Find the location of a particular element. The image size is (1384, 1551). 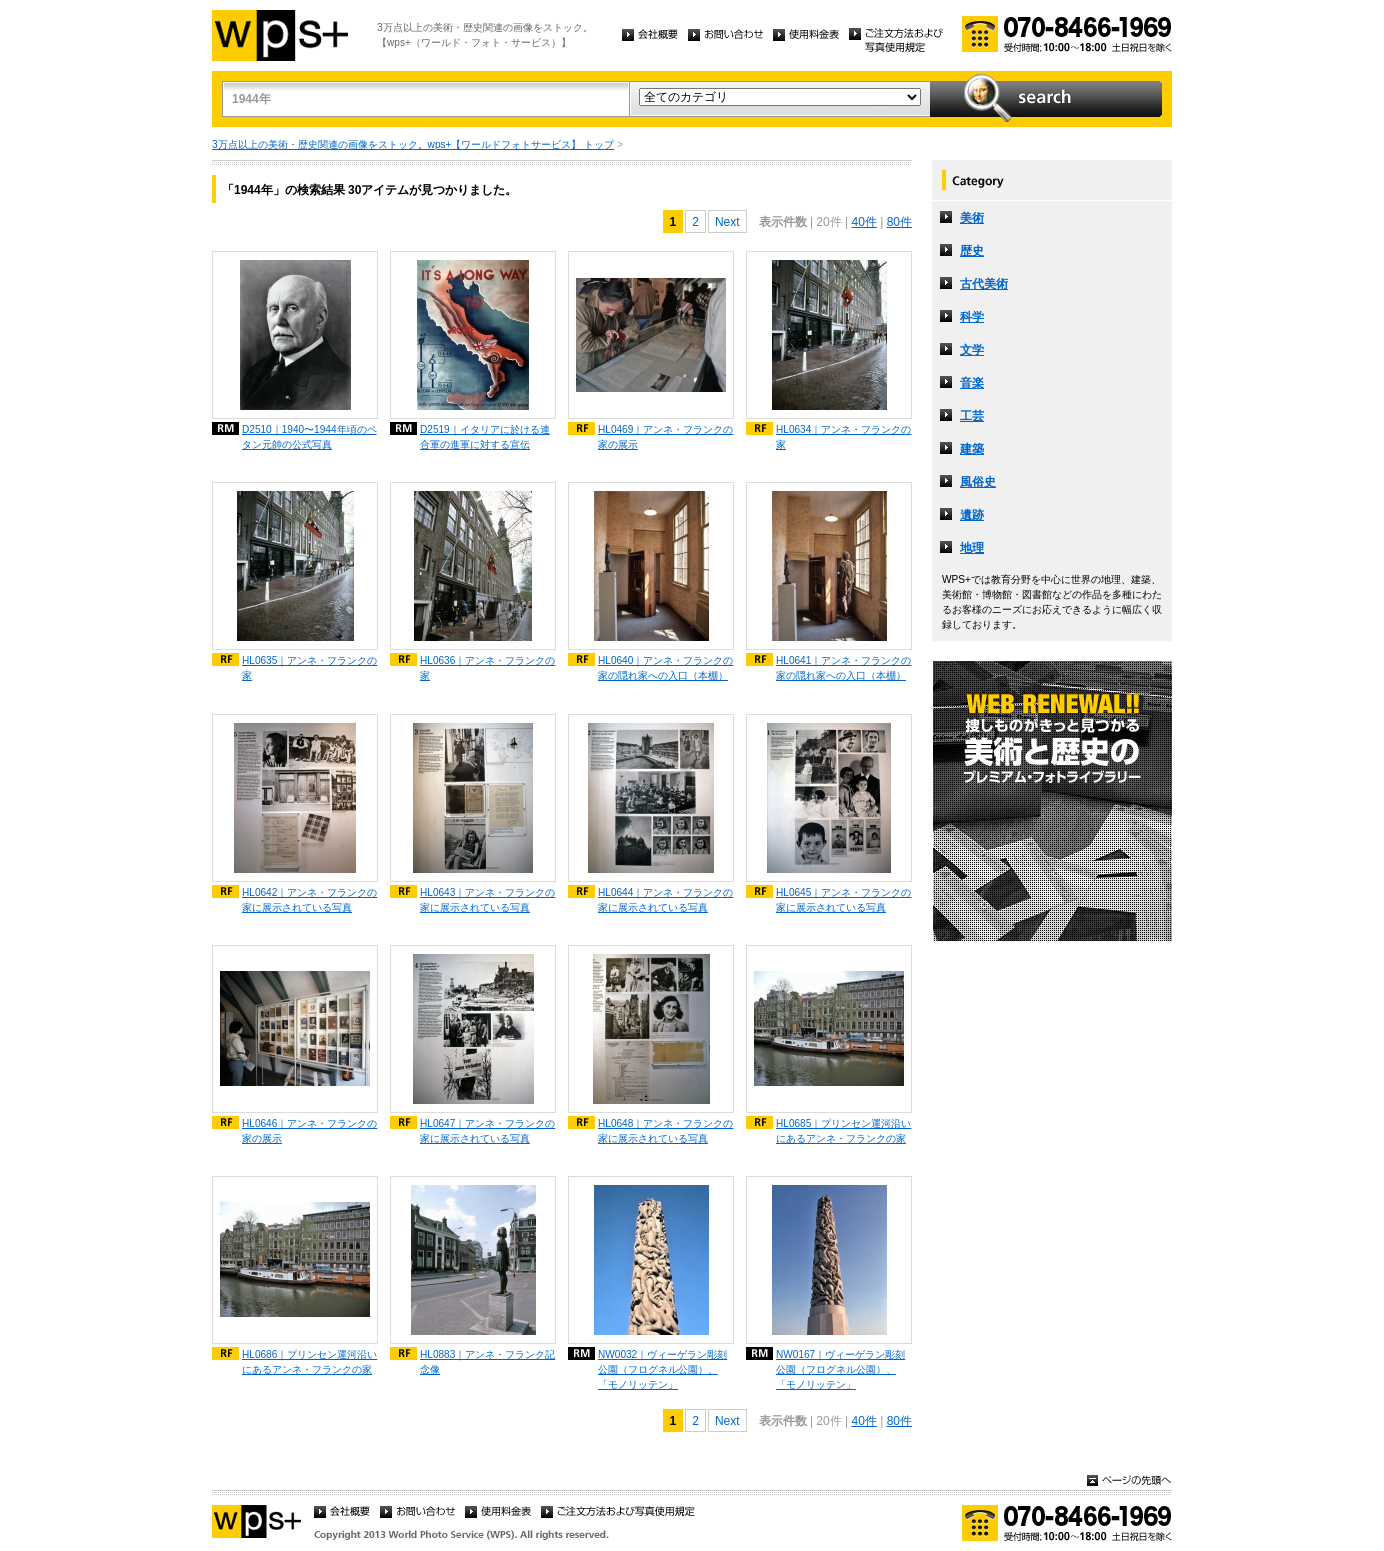

古代美術 is located at coordinates (984, 284).